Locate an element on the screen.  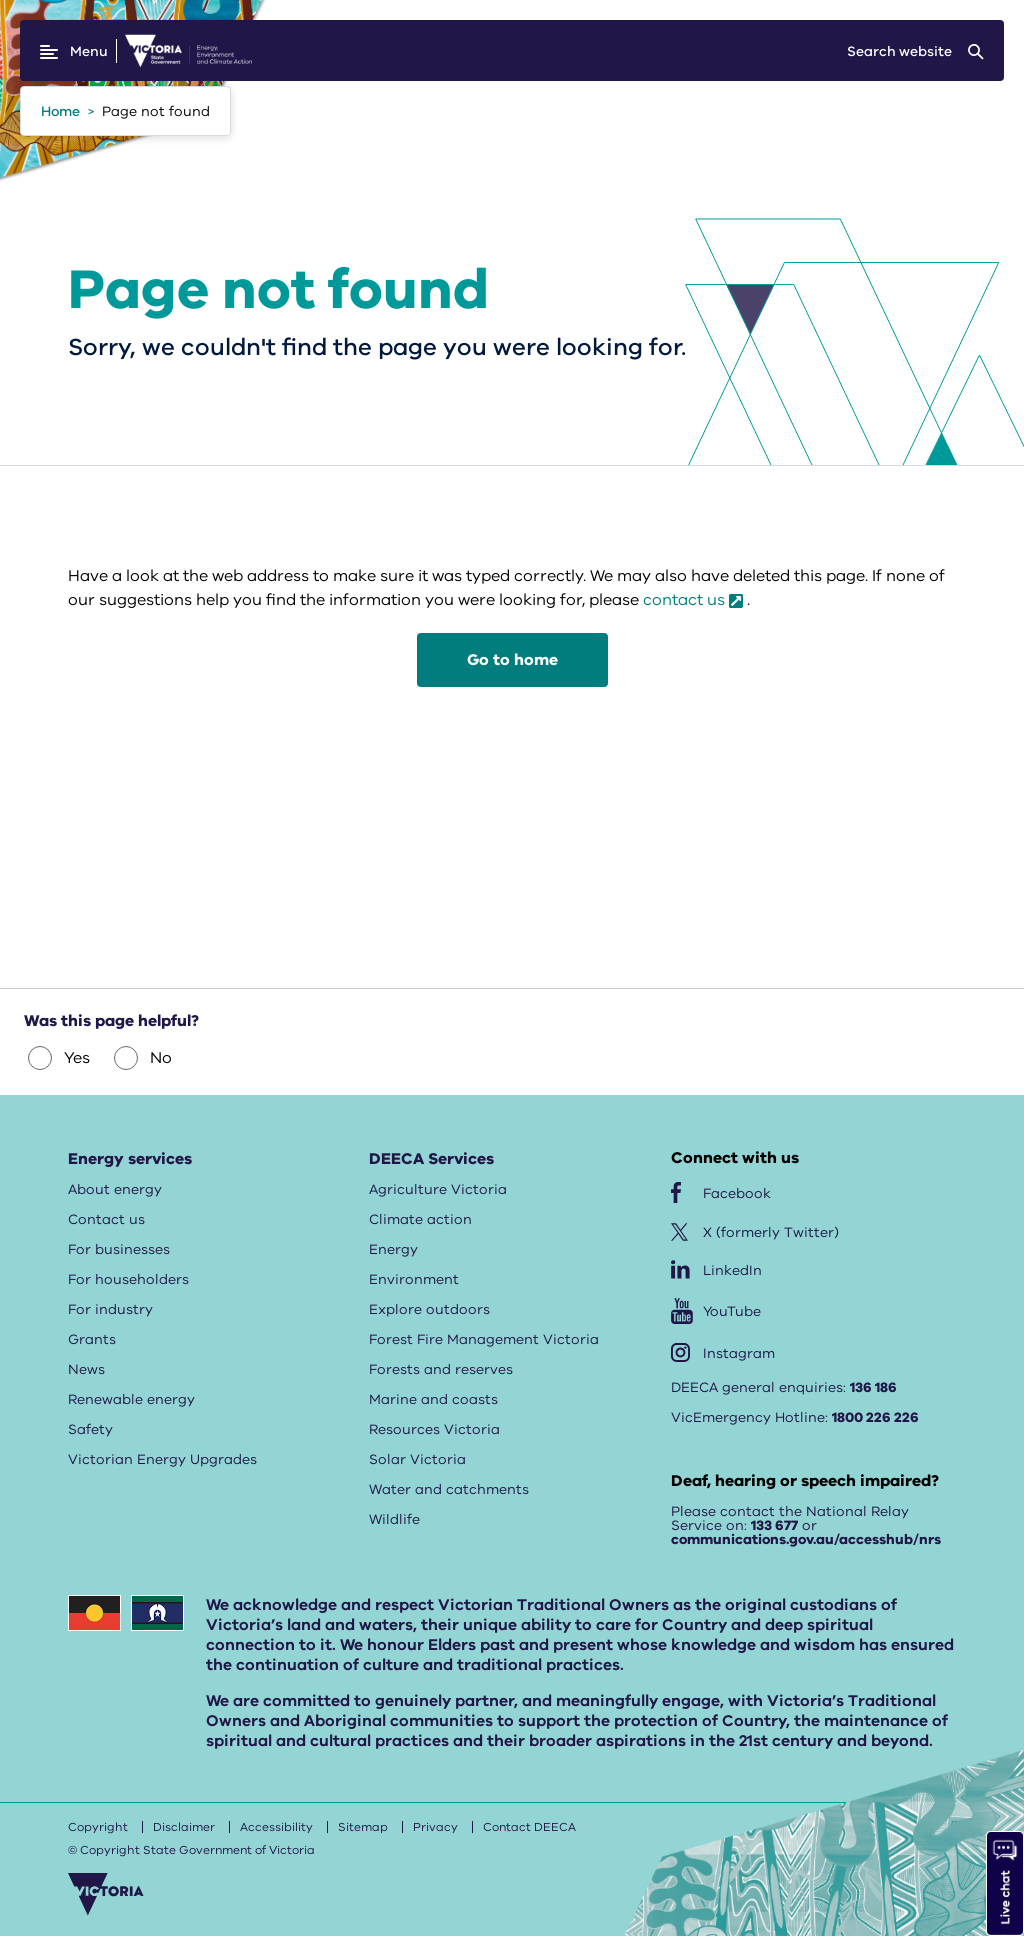
Energy is located at coordinates (393, 1249).